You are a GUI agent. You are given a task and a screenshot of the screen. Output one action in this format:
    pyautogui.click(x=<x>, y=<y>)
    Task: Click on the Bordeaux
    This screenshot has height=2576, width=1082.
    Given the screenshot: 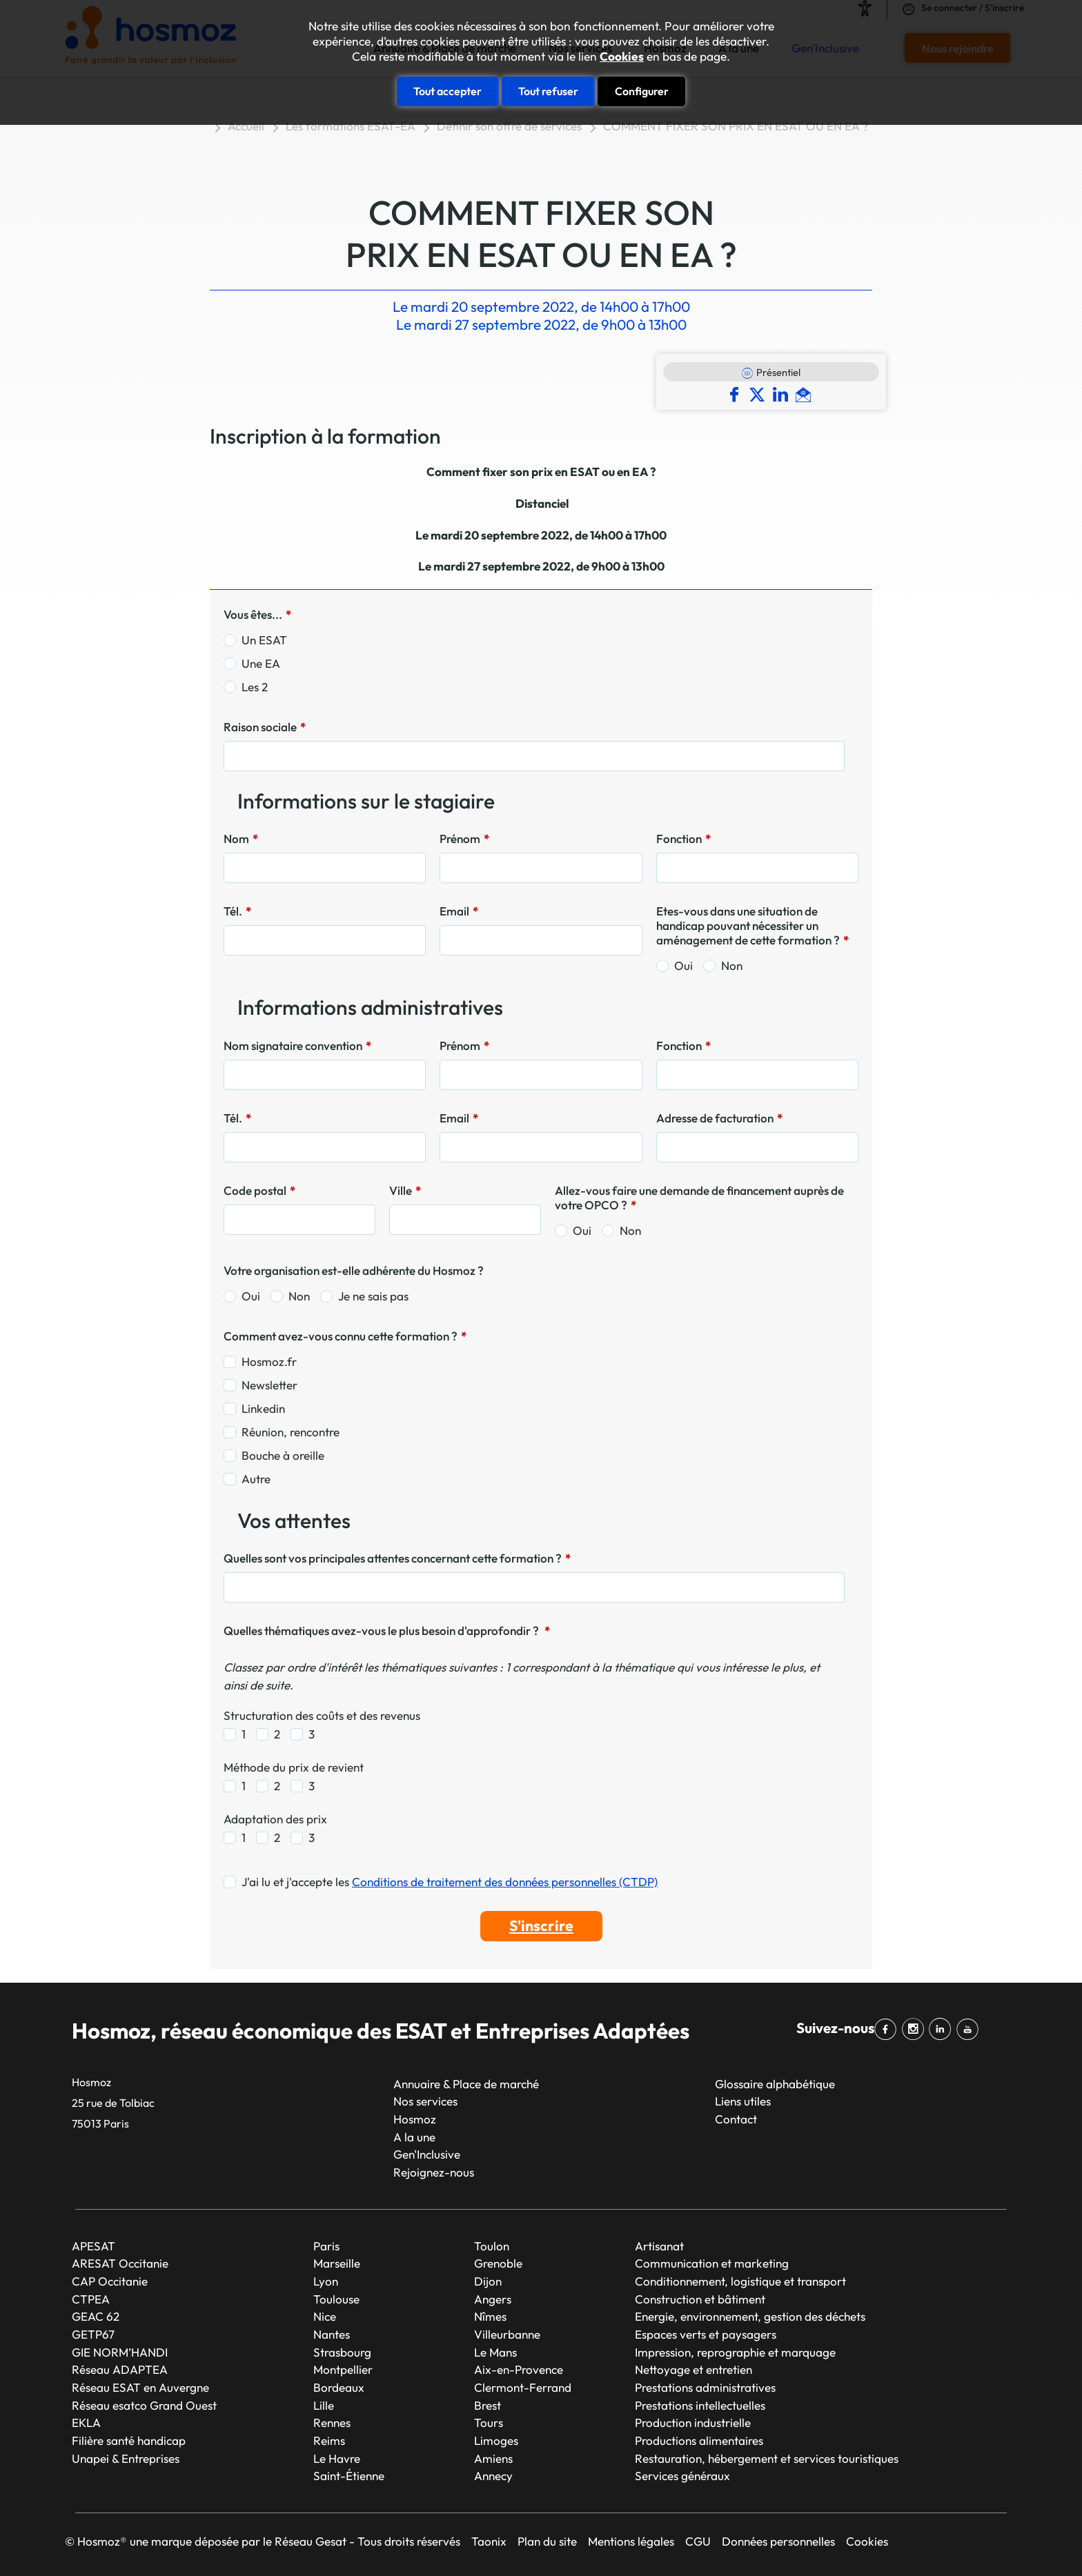 What is the action you would take?
    pyautogui.click(x=338, y=2387)
    